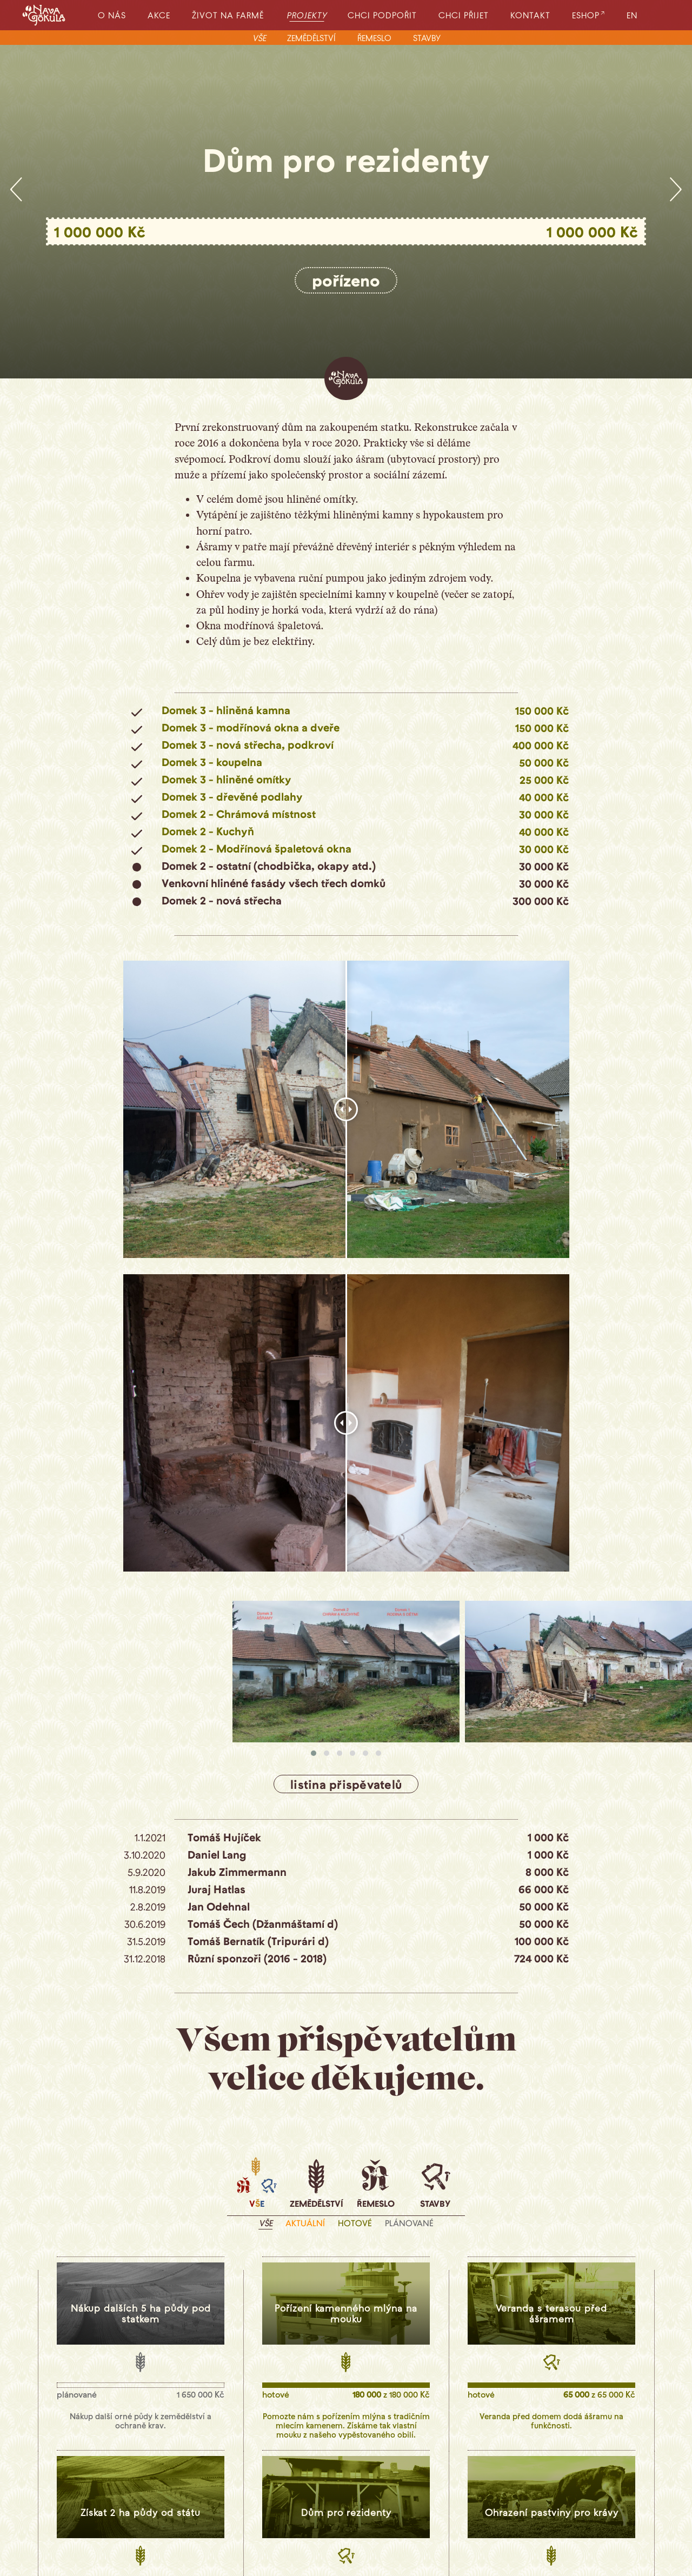 The height and width of the screenshot is (2576, 692). What do you see at coordinates (463, 15) in the screenshot?
I see `chci přijet` at bounding box center [463, 15].